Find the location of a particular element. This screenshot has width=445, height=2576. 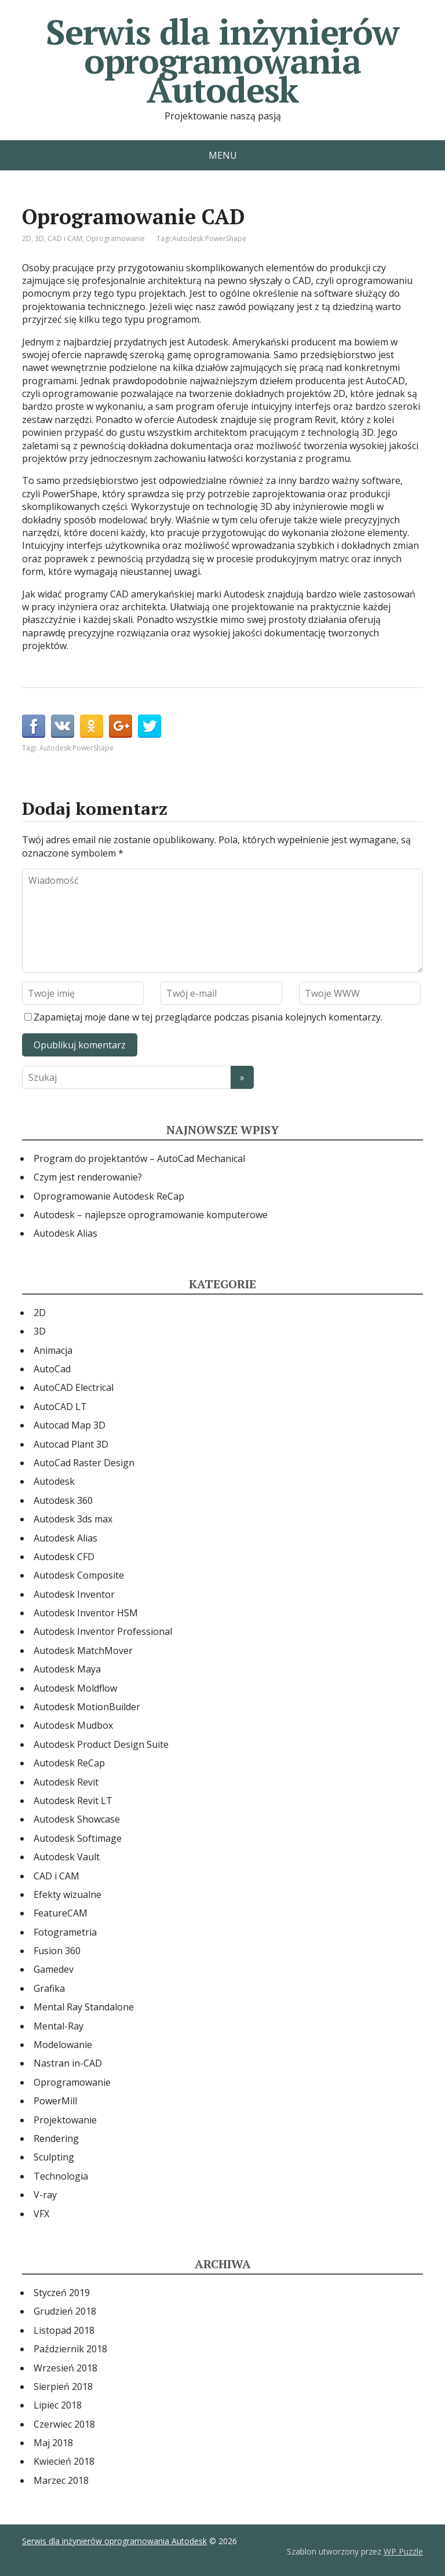

Autodesk Showcase is located at coordinates (77, 1819).